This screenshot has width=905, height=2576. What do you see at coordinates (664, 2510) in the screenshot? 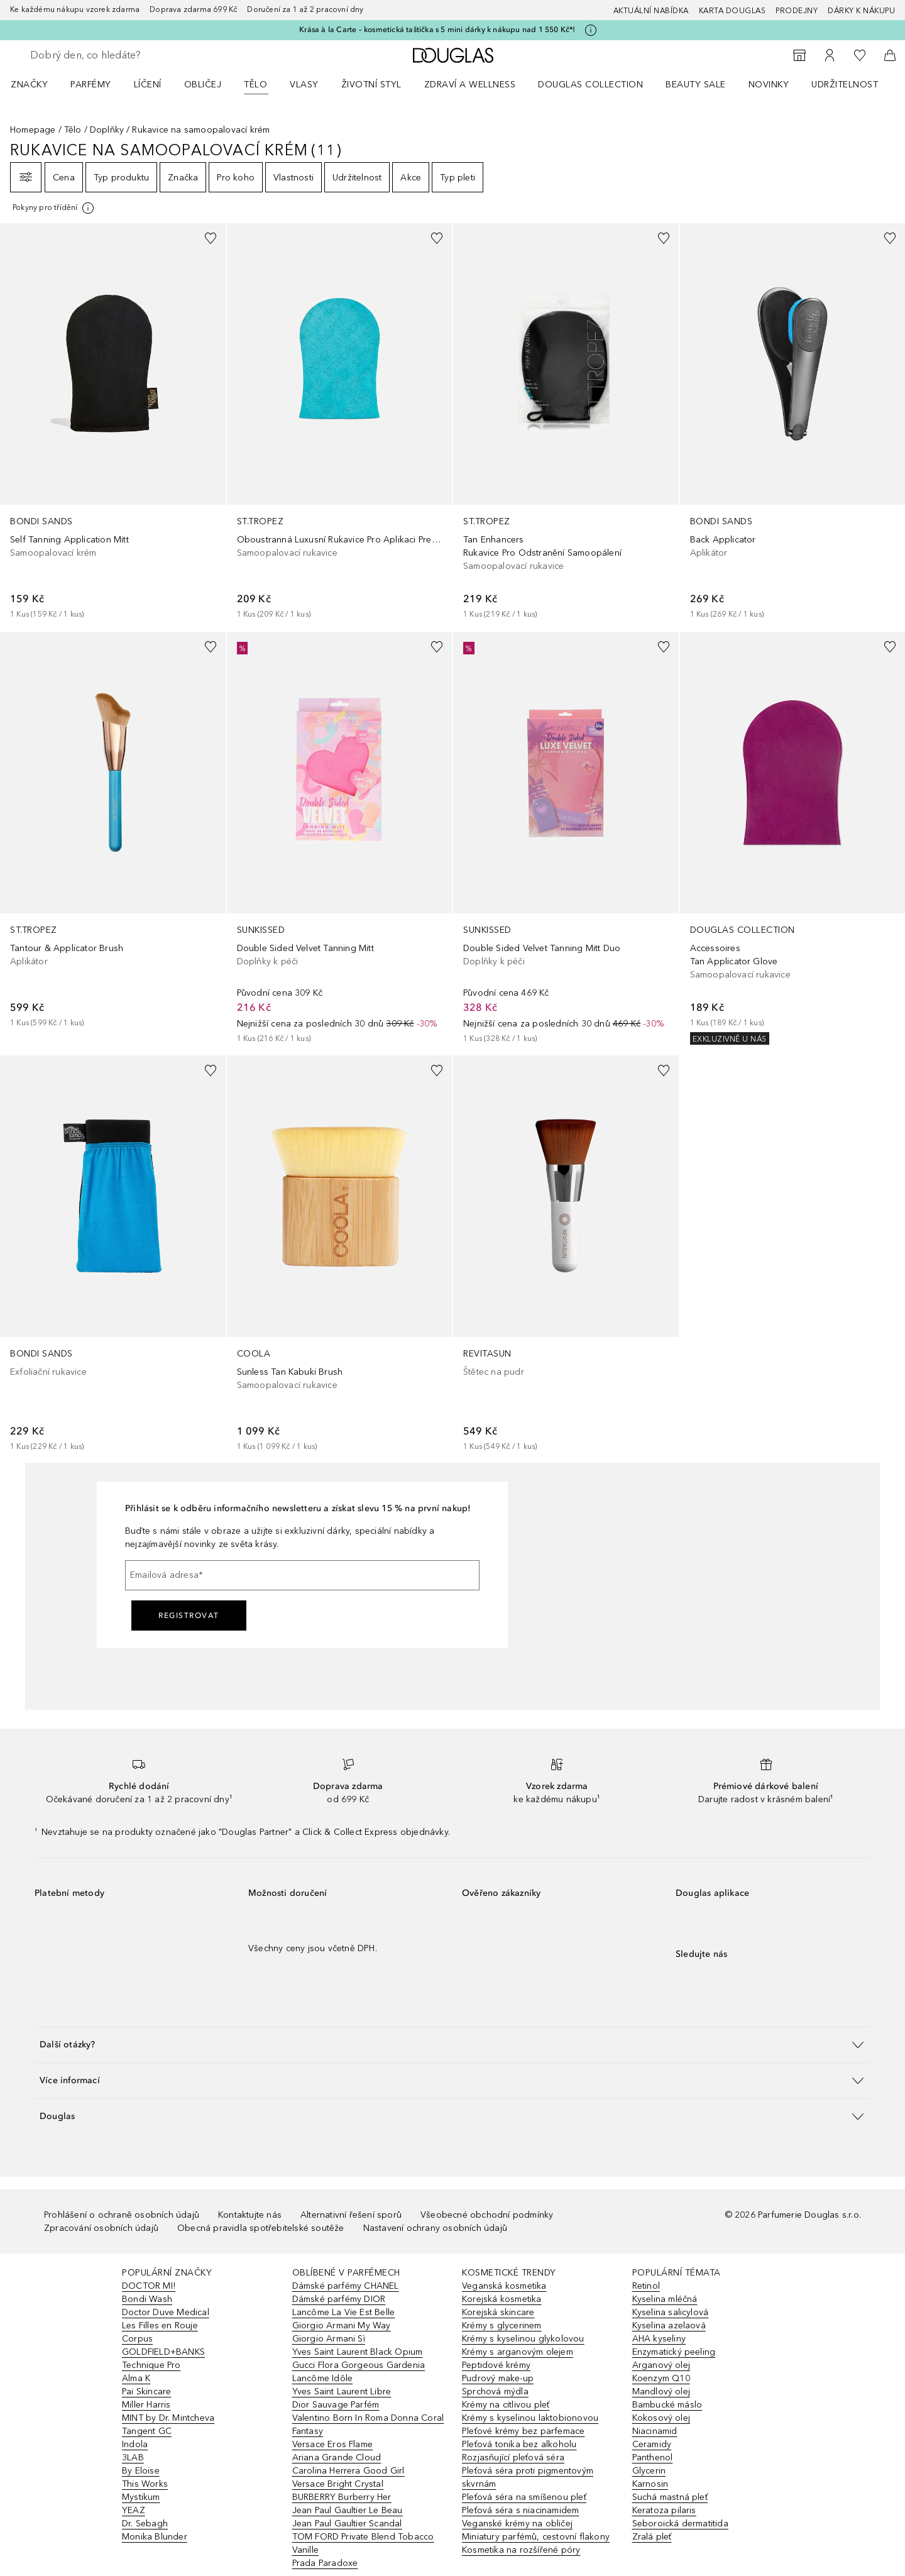
I see `Keratoza pilaris` at bounding box center [664, 2510].